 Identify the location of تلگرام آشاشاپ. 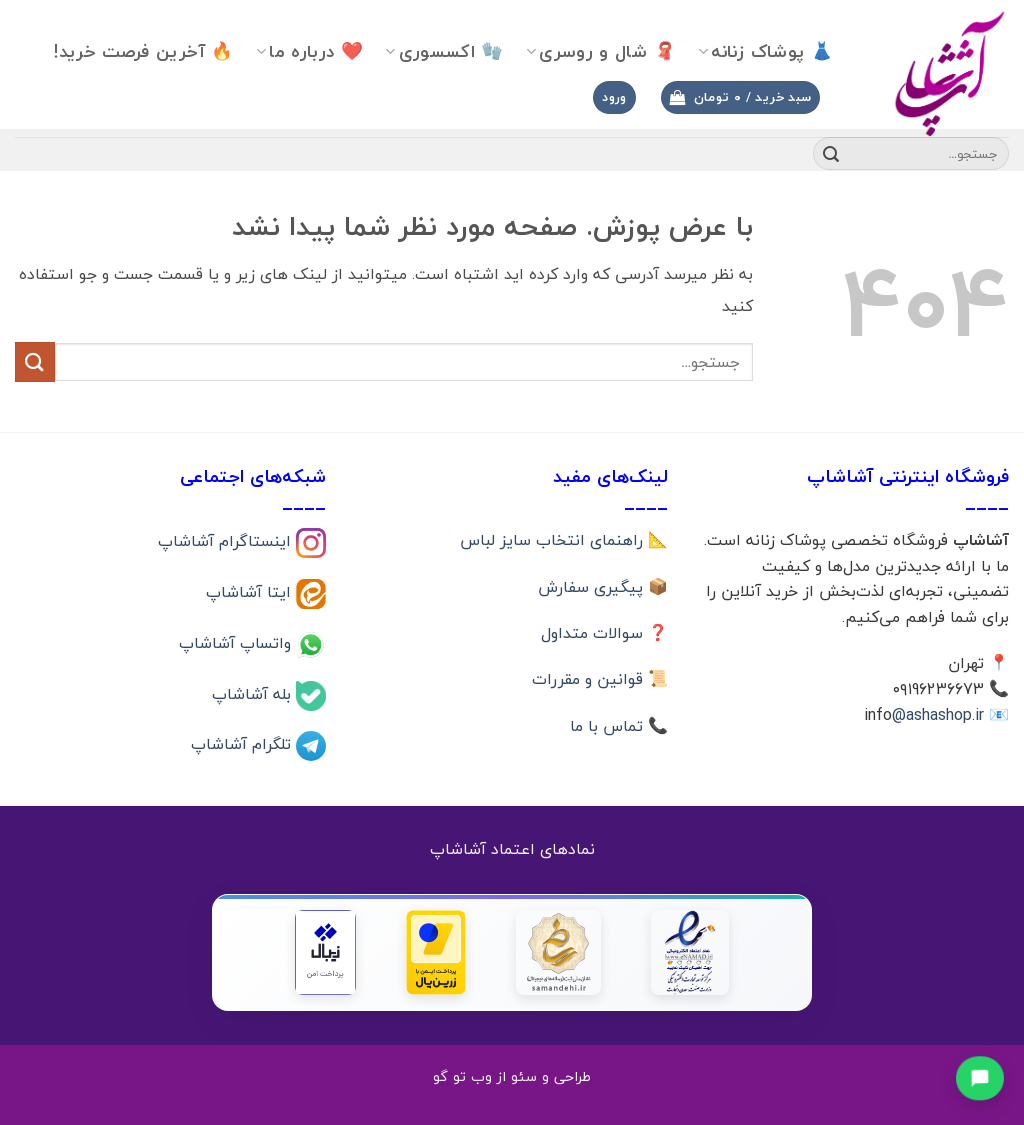
(243, 744).